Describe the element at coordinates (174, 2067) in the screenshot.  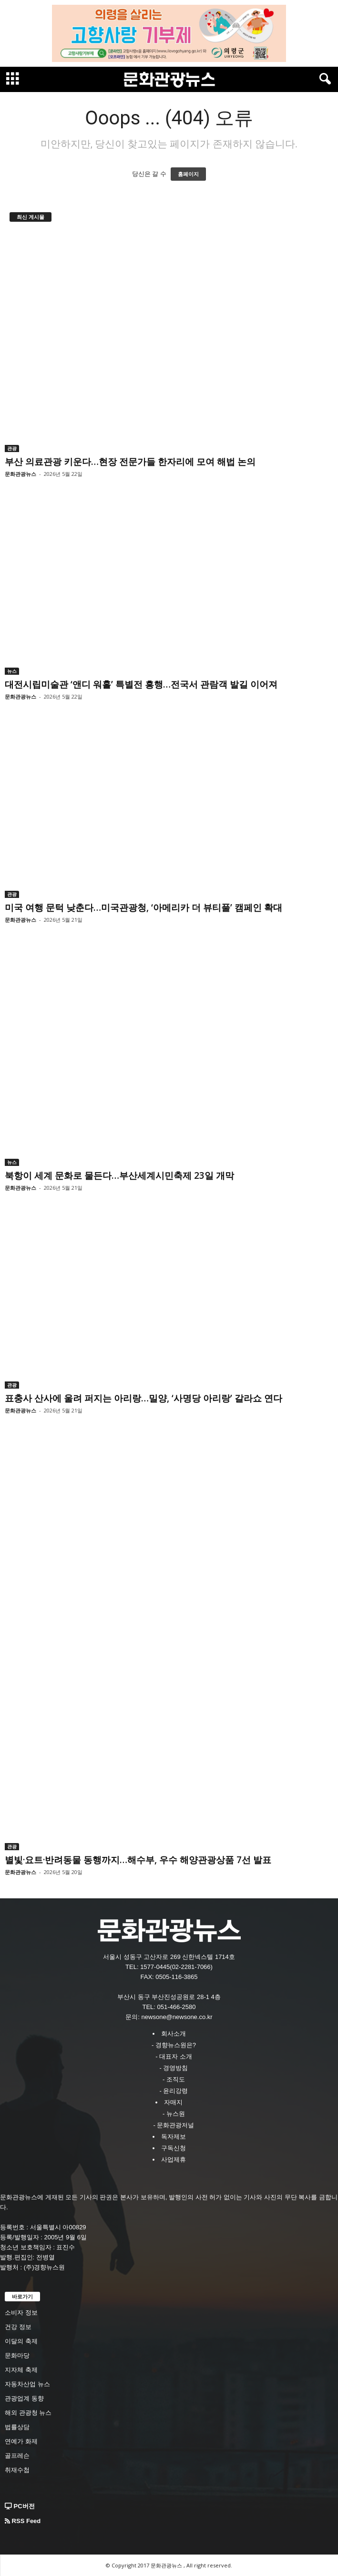
I see `- 경영방침` at that location.